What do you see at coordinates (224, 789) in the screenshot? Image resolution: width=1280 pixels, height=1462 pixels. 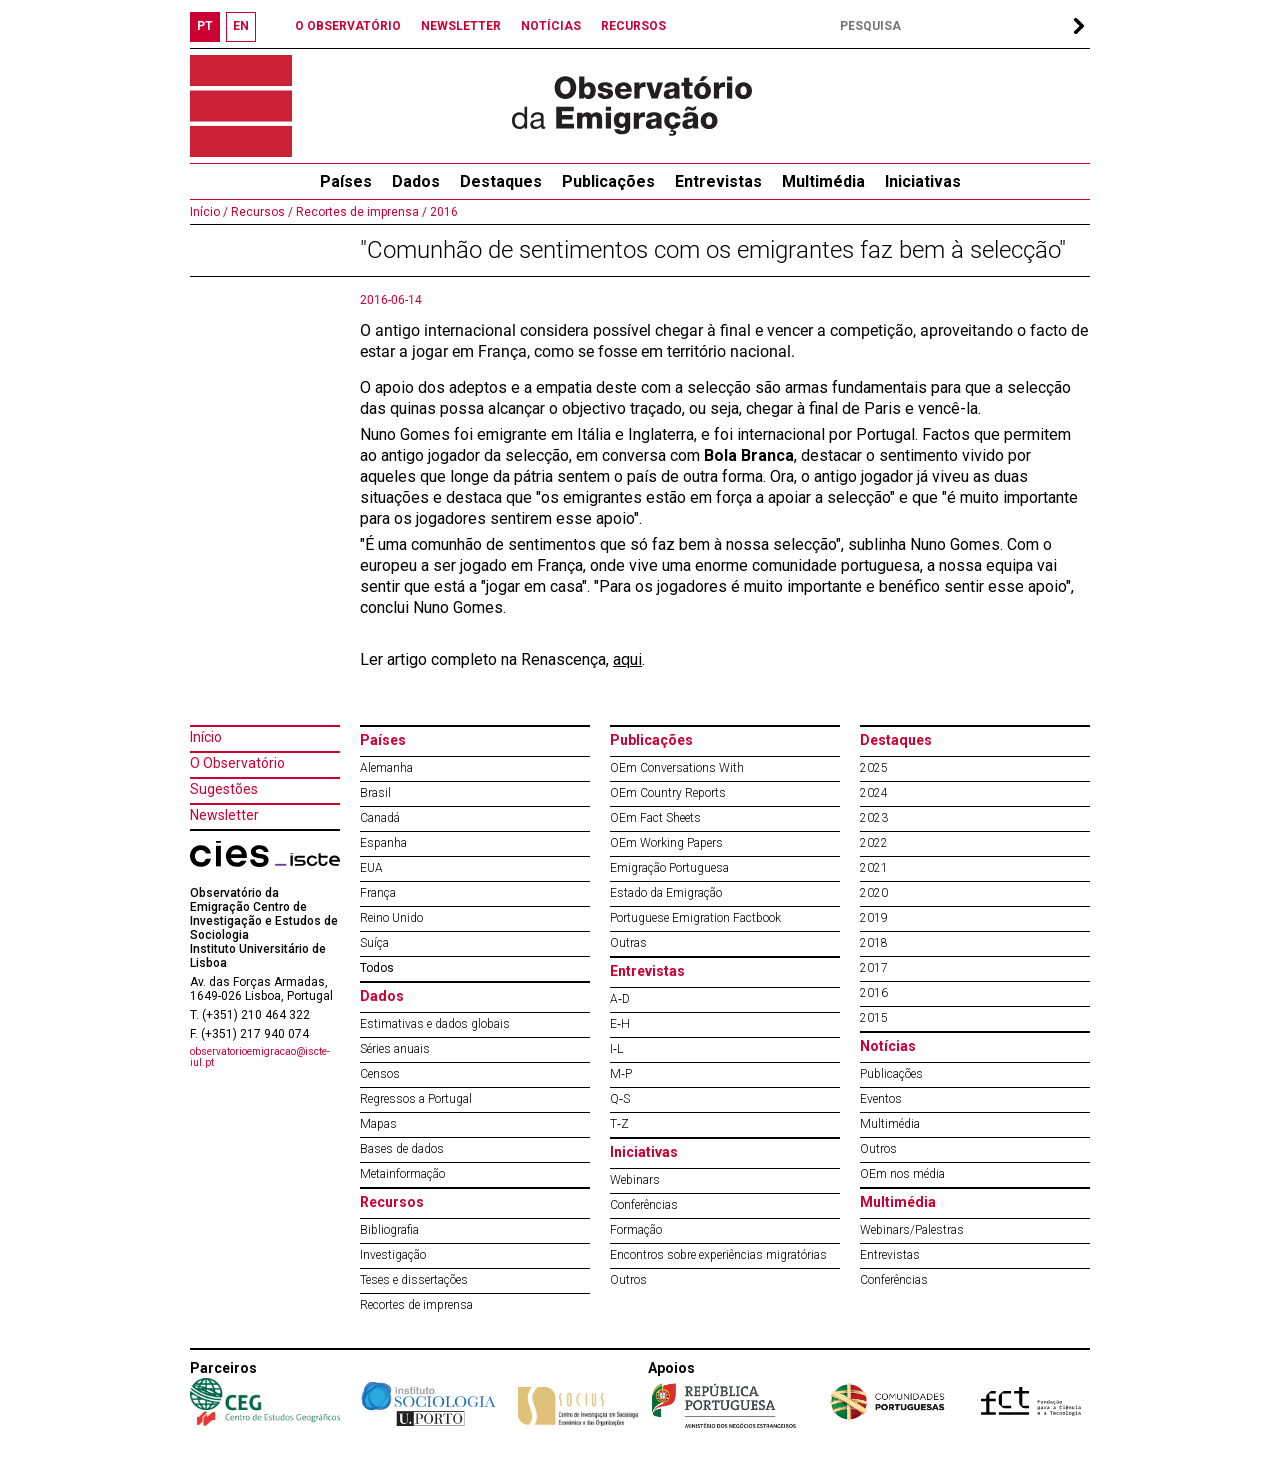 I see `Sugestões` at bounding box center [224, 789].